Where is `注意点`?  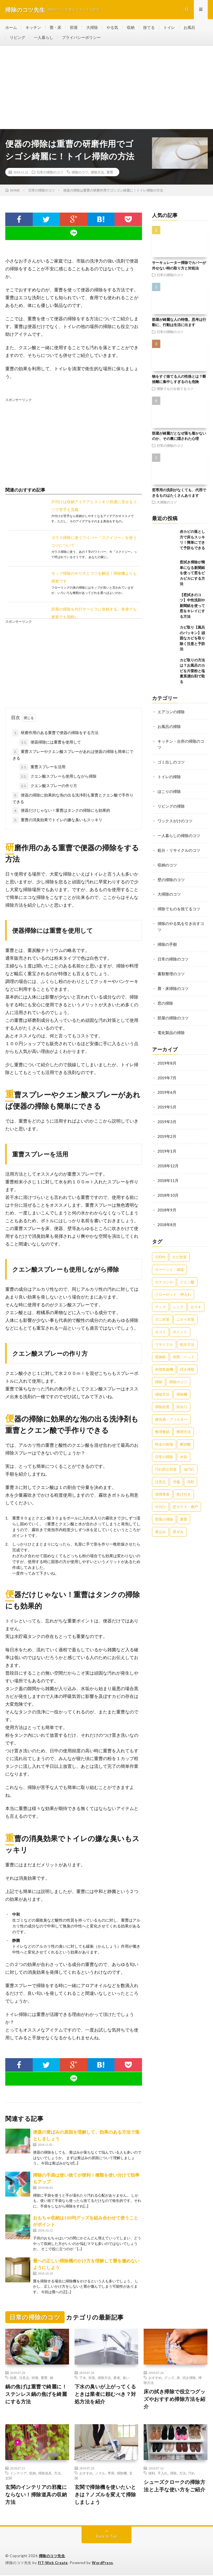
注意点 is located at coordinates (24, 2378).